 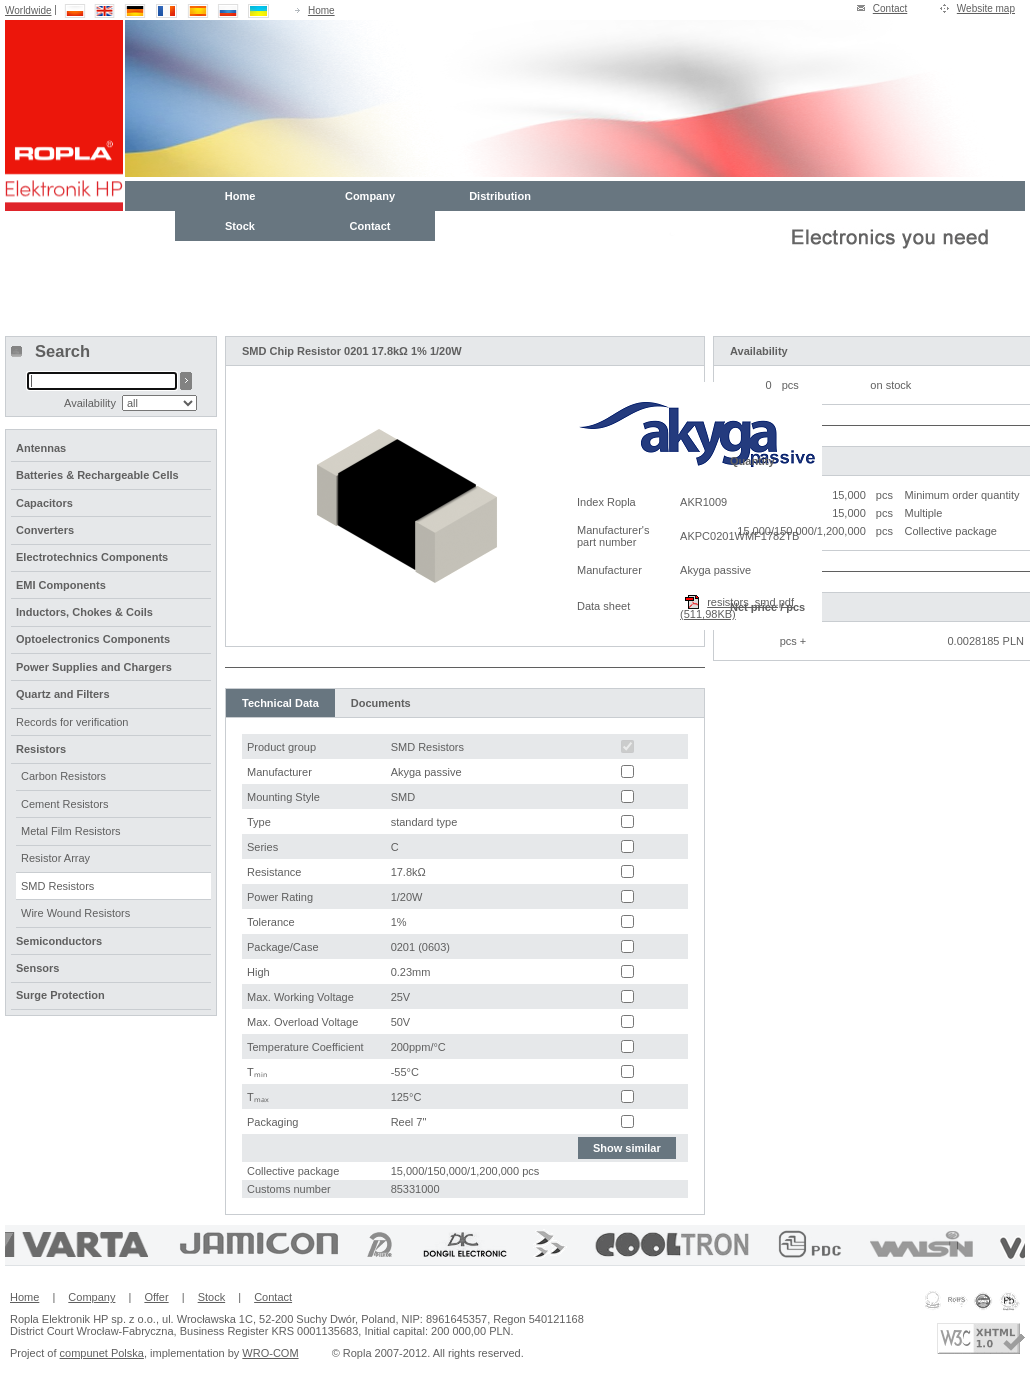 I want to click on Worldwide, so click(x=28, y=10).